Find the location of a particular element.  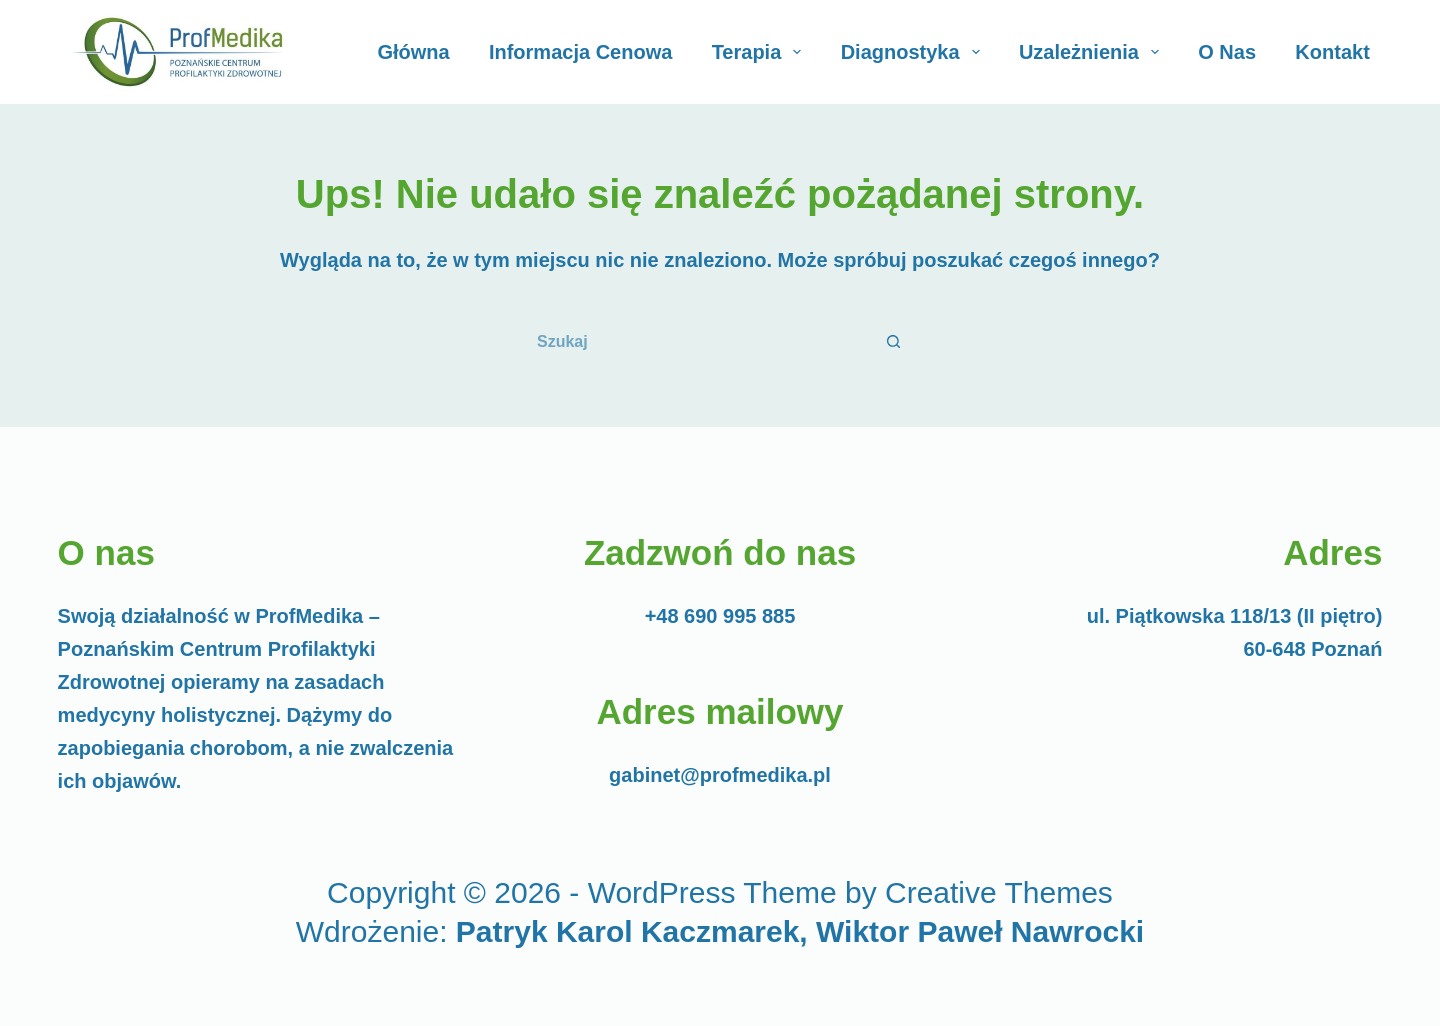

[Szukaj...] is located at coordinates (695, 342).